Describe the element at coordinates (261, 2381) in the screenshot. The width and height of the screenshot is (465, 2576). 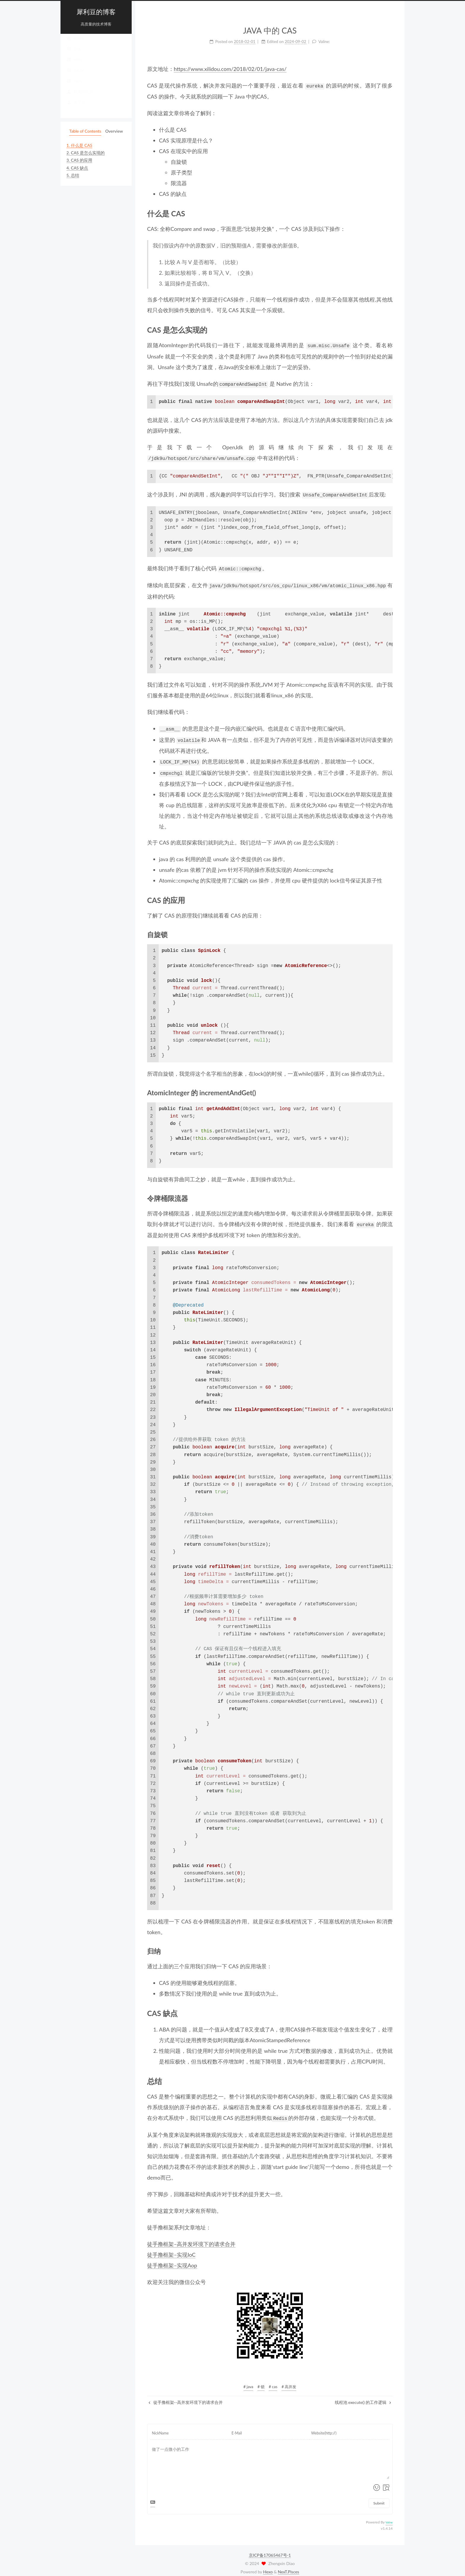
I see `# 锁` at that location.